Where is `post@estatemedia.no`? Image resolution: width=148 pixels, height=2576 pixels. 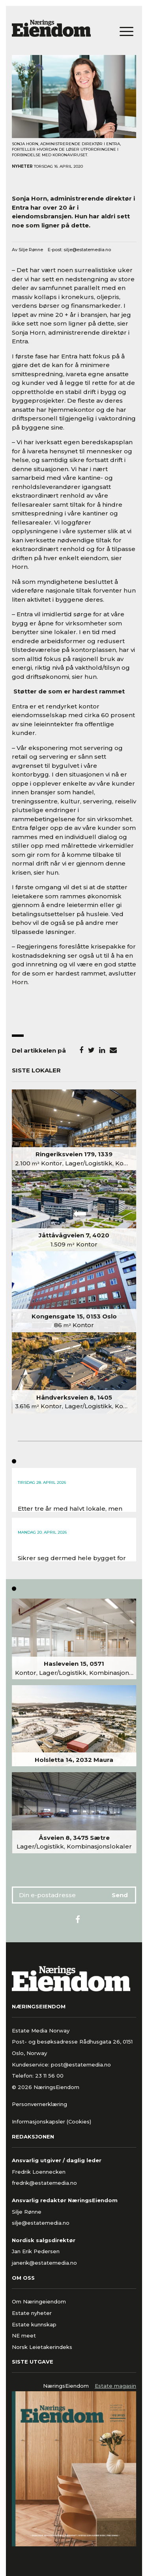 post@estatemedia.no is located at coordinates (81, 2064).